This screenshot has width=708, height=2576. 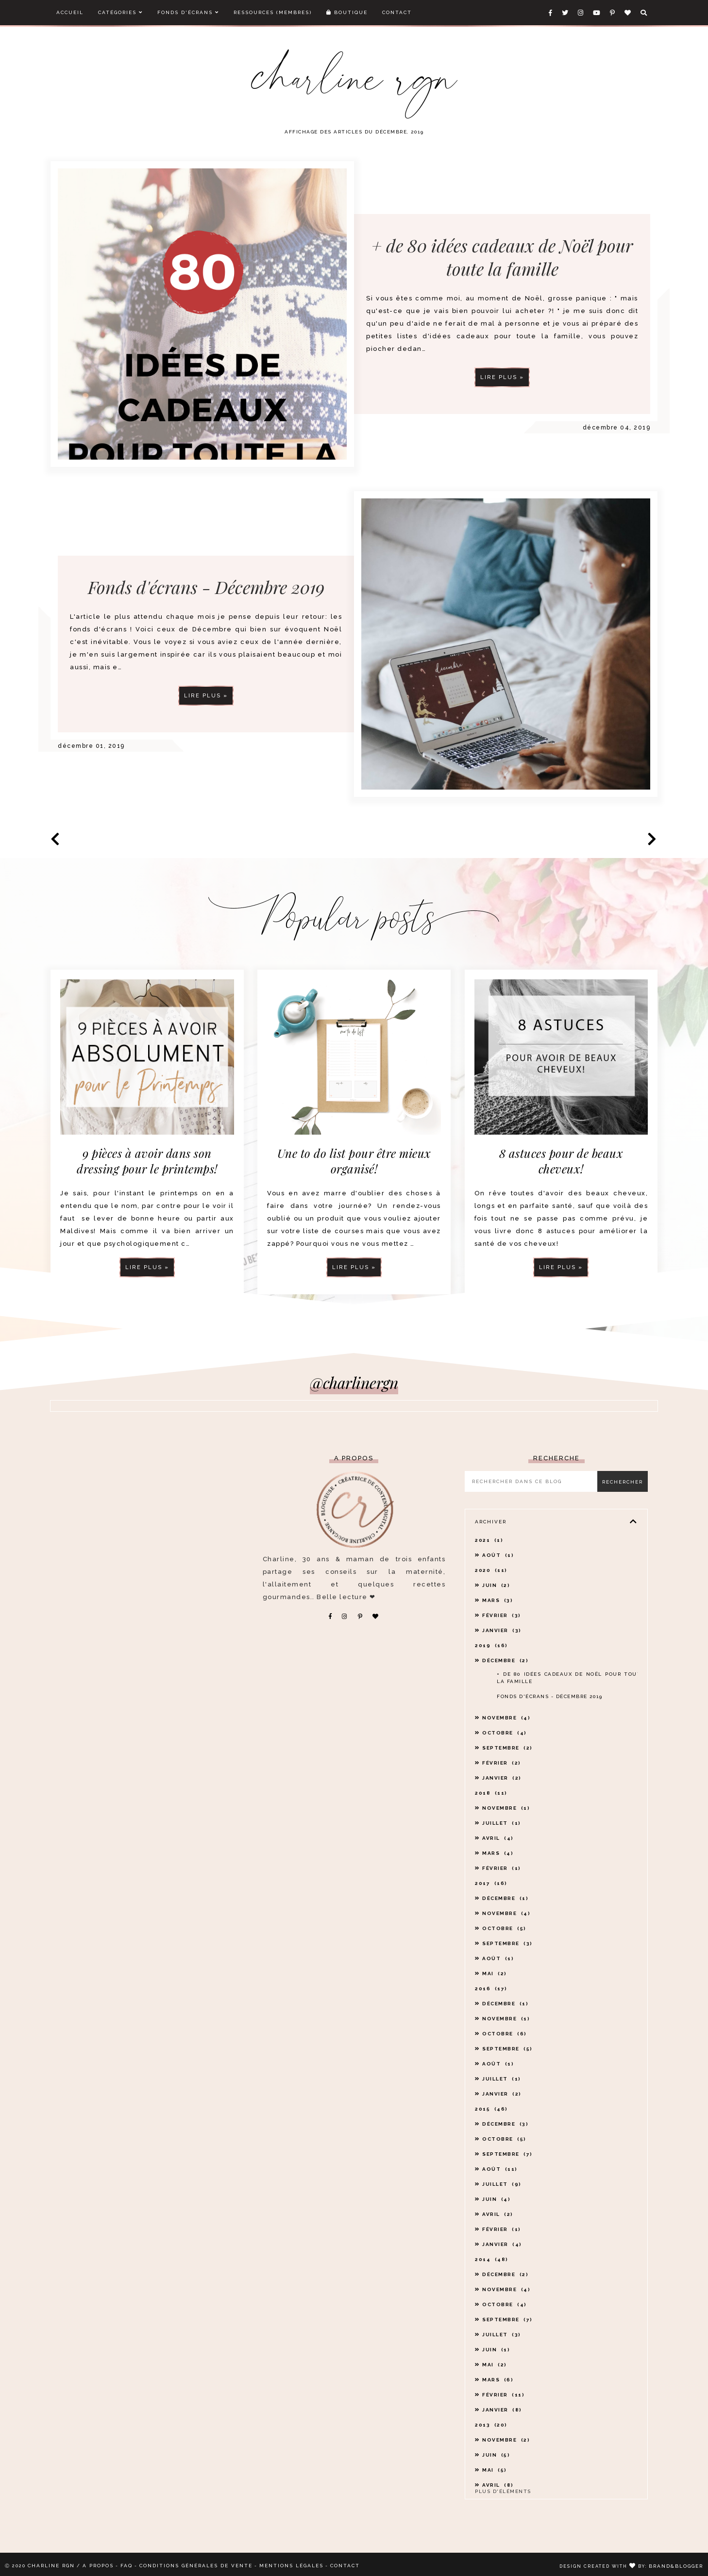 I want to click on 9 pièces à avoir dans son dressing pour le printemps!, so click(x=147, y=1160).